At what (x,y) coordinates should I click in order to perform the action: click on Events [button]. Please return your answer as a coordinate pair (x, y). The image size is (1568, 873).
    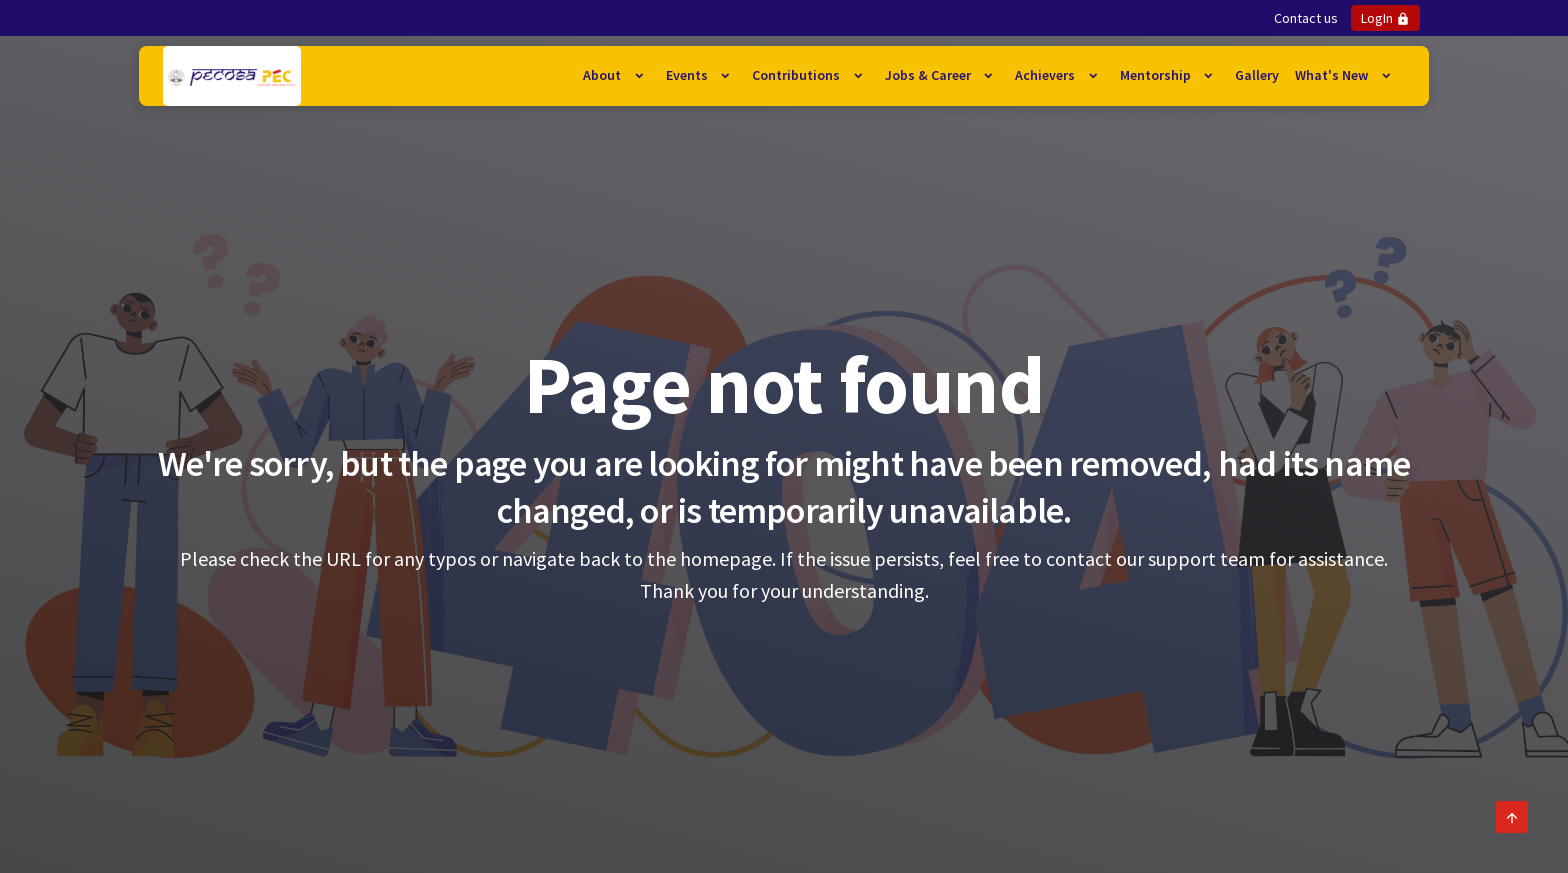
    Looking at the image, I should click on (688, 75).